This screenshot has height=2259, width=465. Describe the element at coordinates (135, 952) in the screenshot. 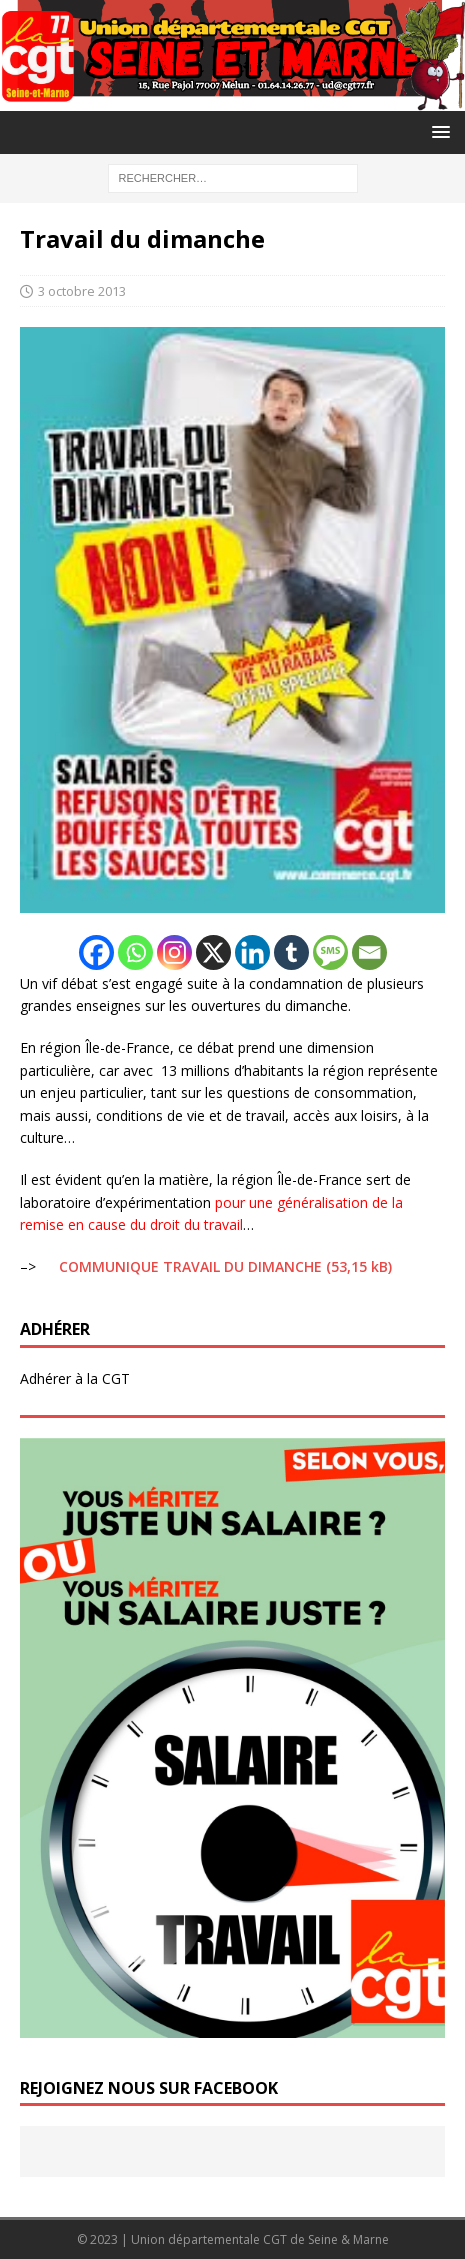

I see `[Whatsapp]` at that location.